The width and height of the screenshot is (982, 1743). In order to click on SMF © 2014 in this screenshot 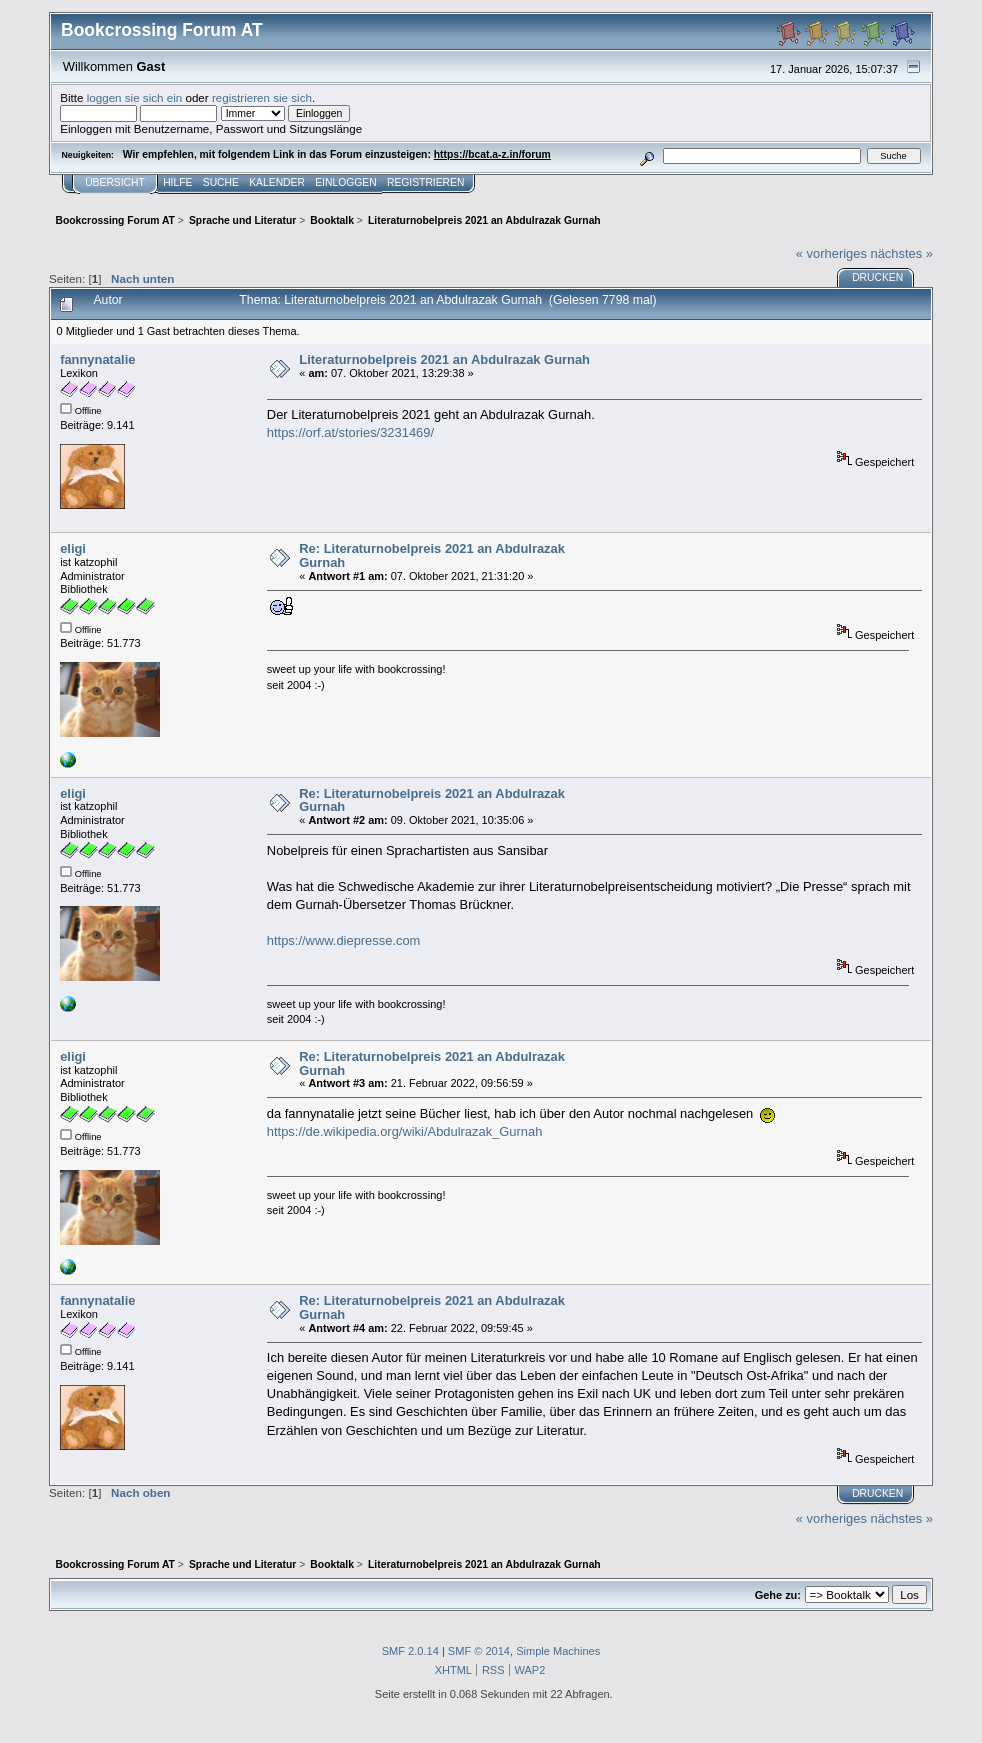, I will do `click(479, 1651)`.